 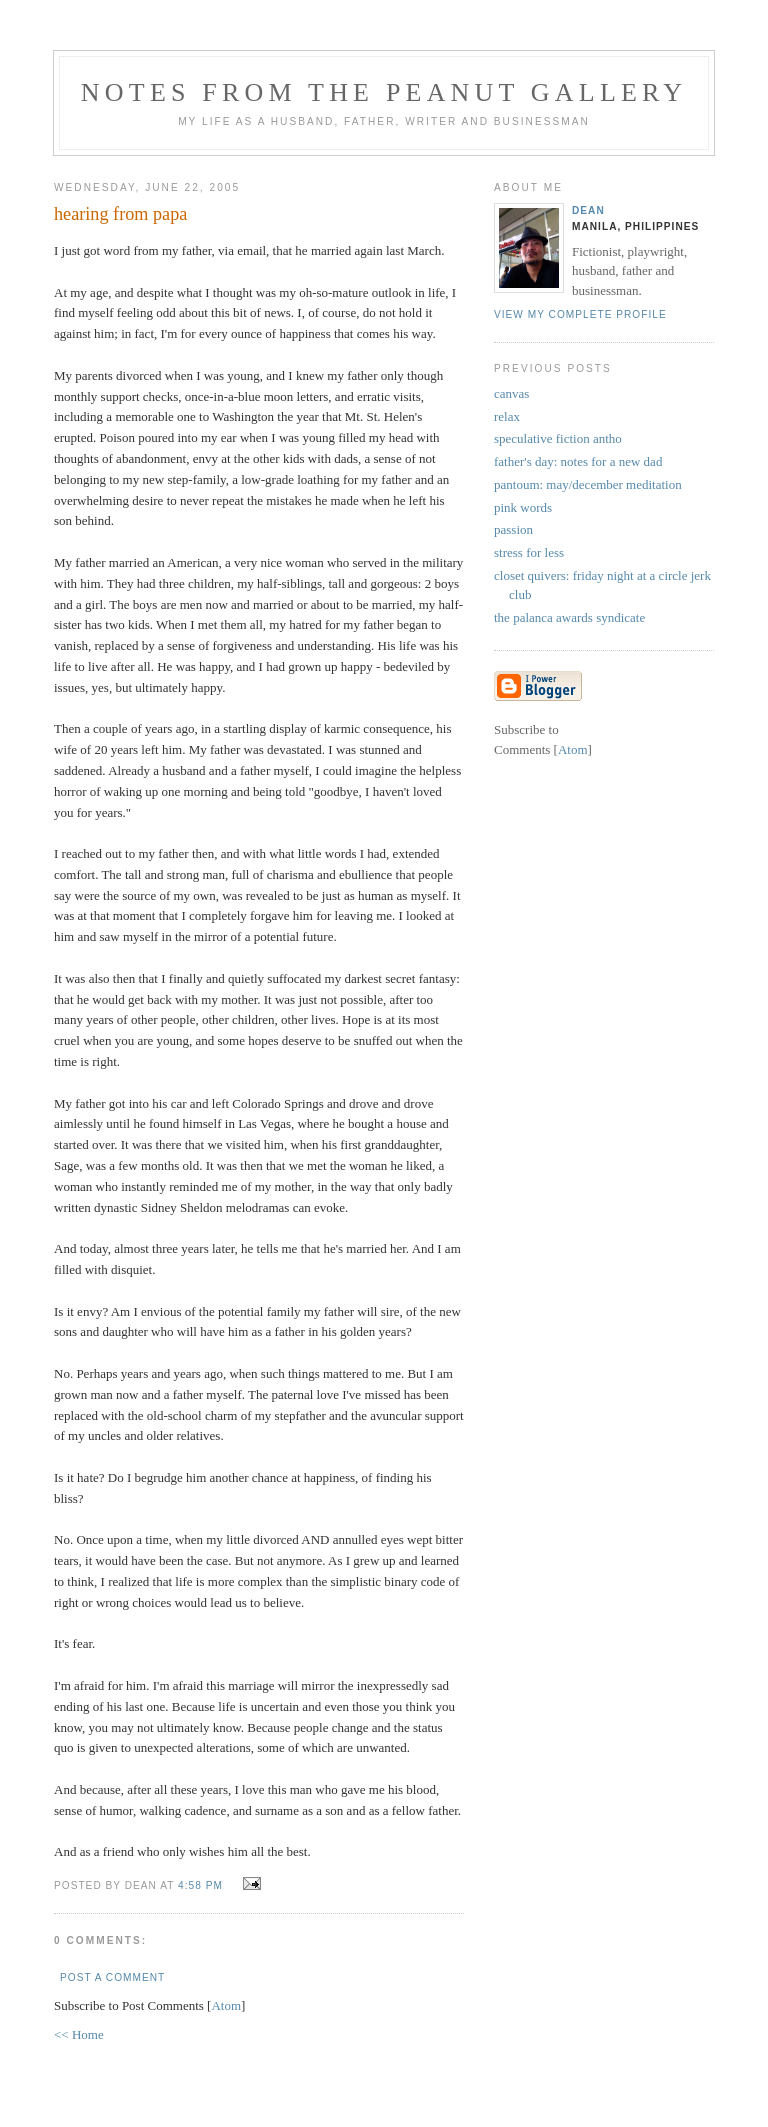 I want to click on passion, so click(x=513, y=529).